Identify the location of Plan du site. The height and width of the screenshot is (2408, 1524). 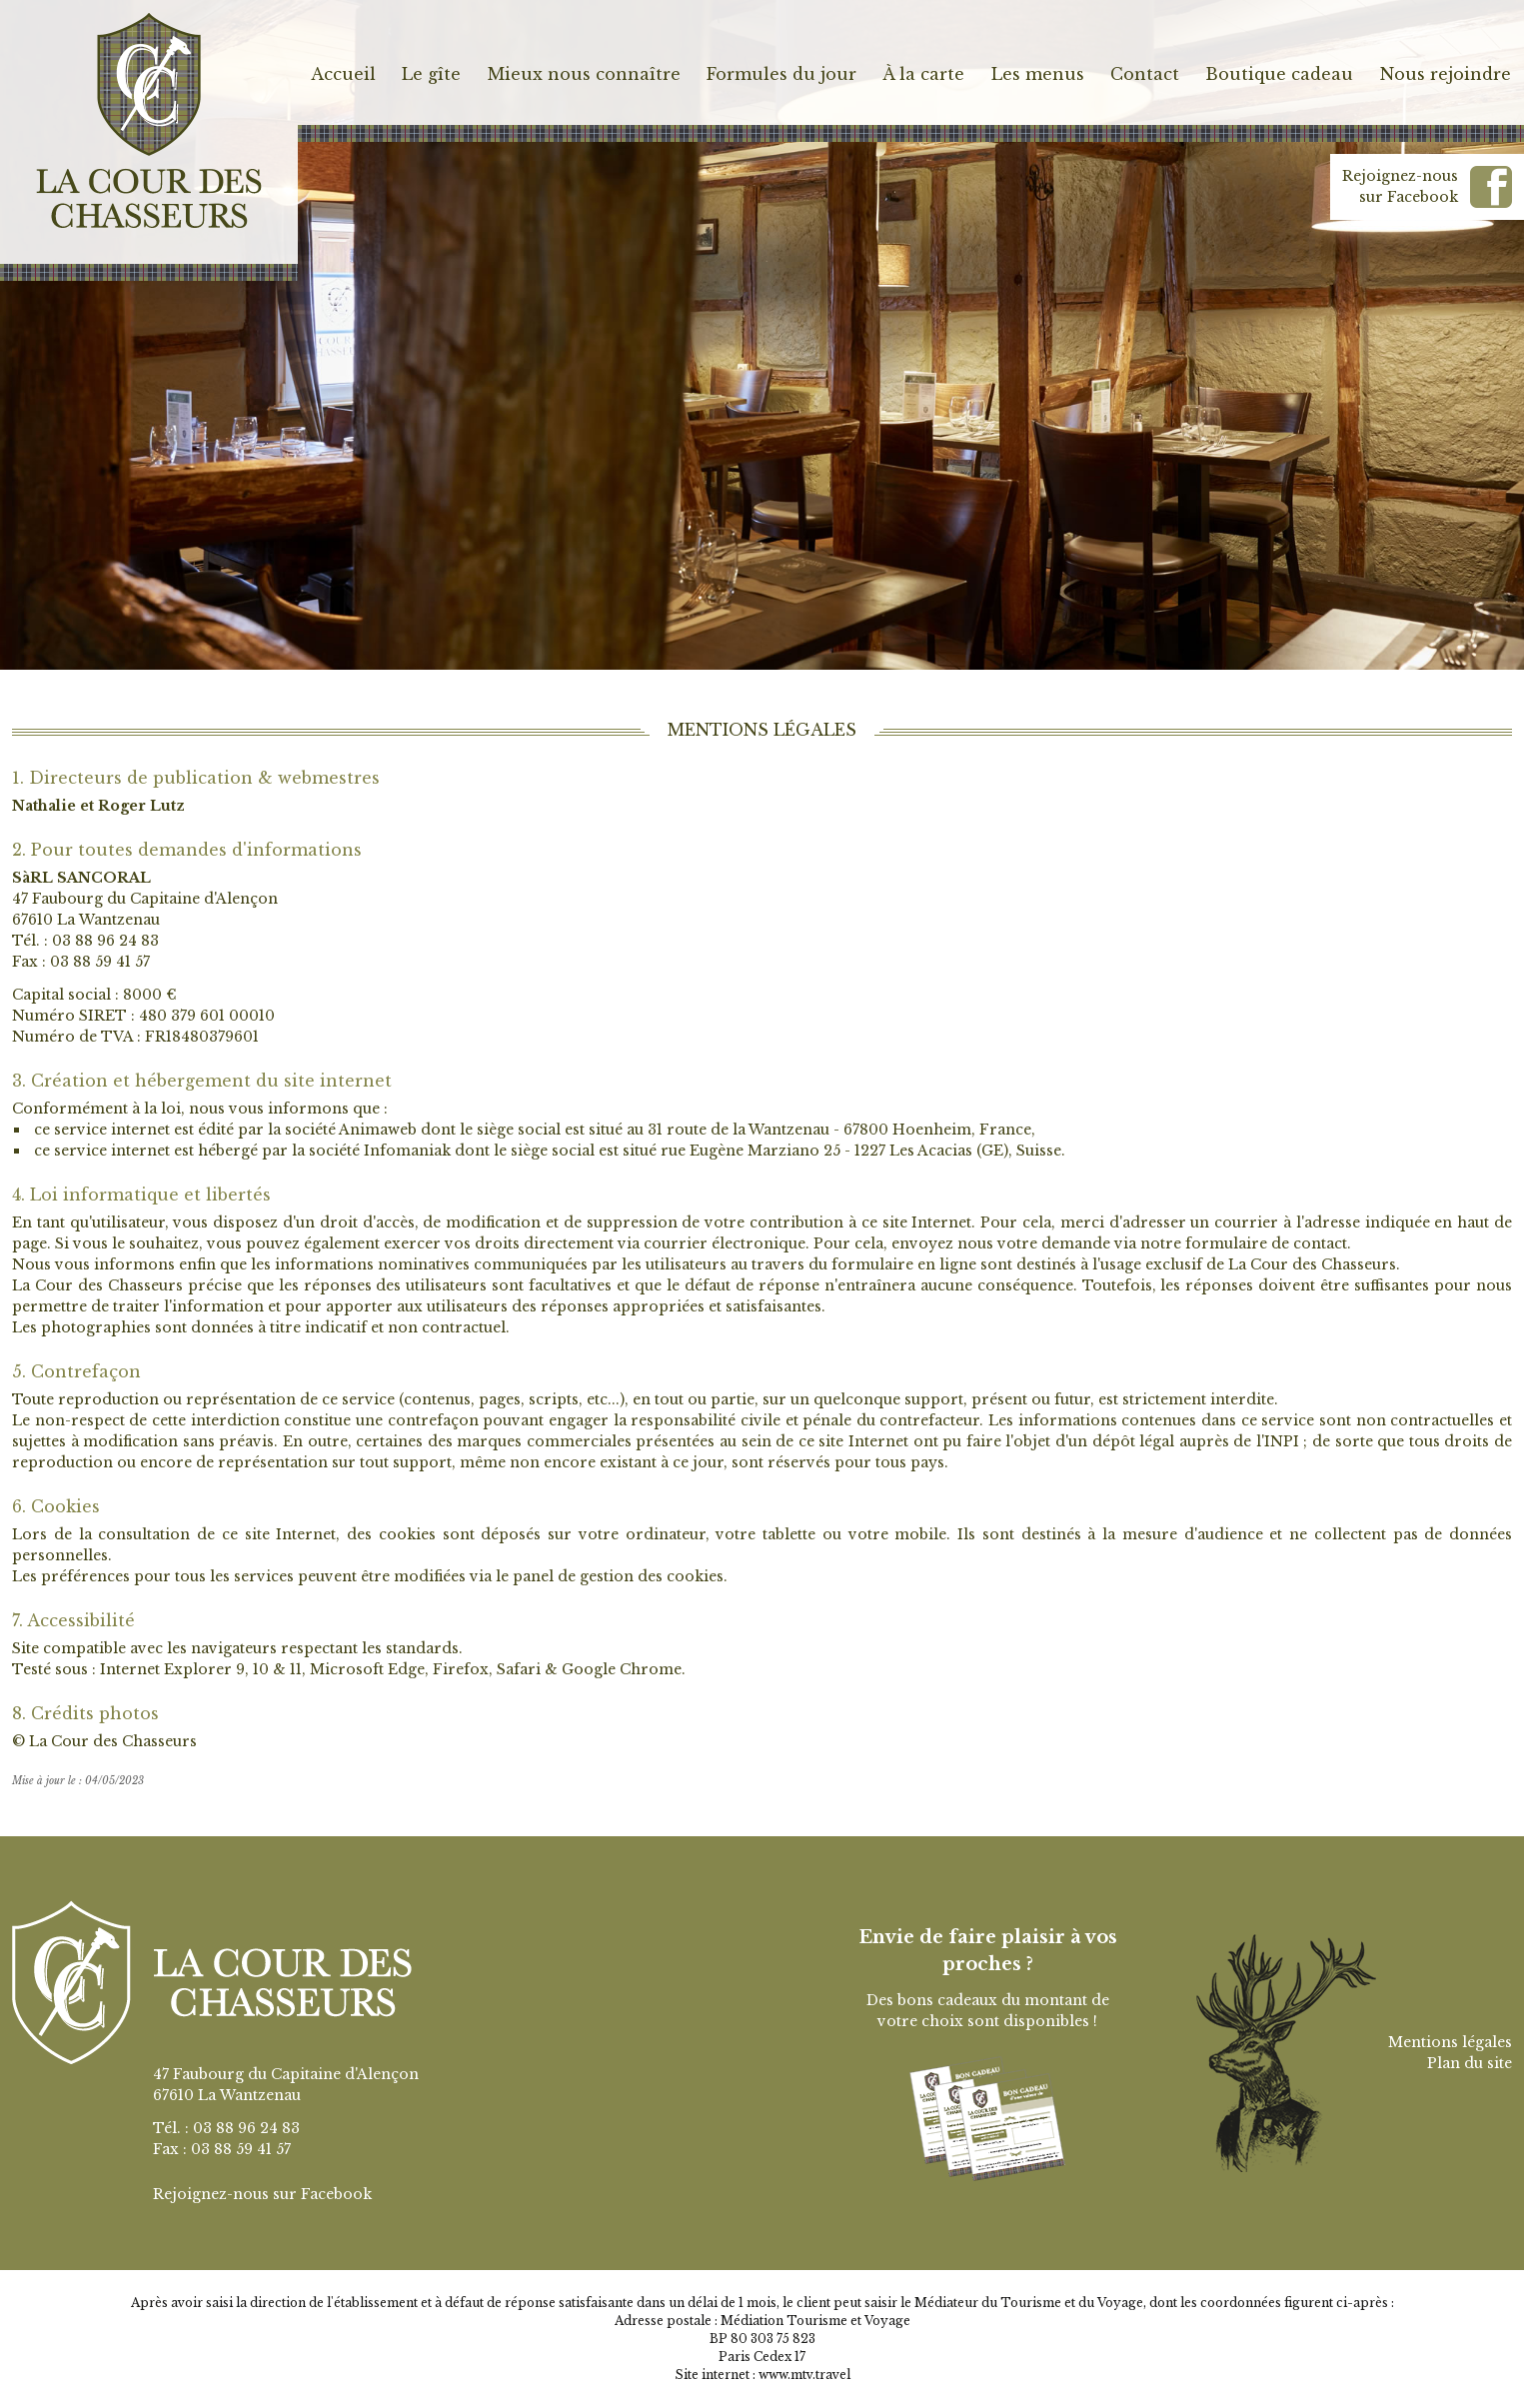
(1469, 2063).